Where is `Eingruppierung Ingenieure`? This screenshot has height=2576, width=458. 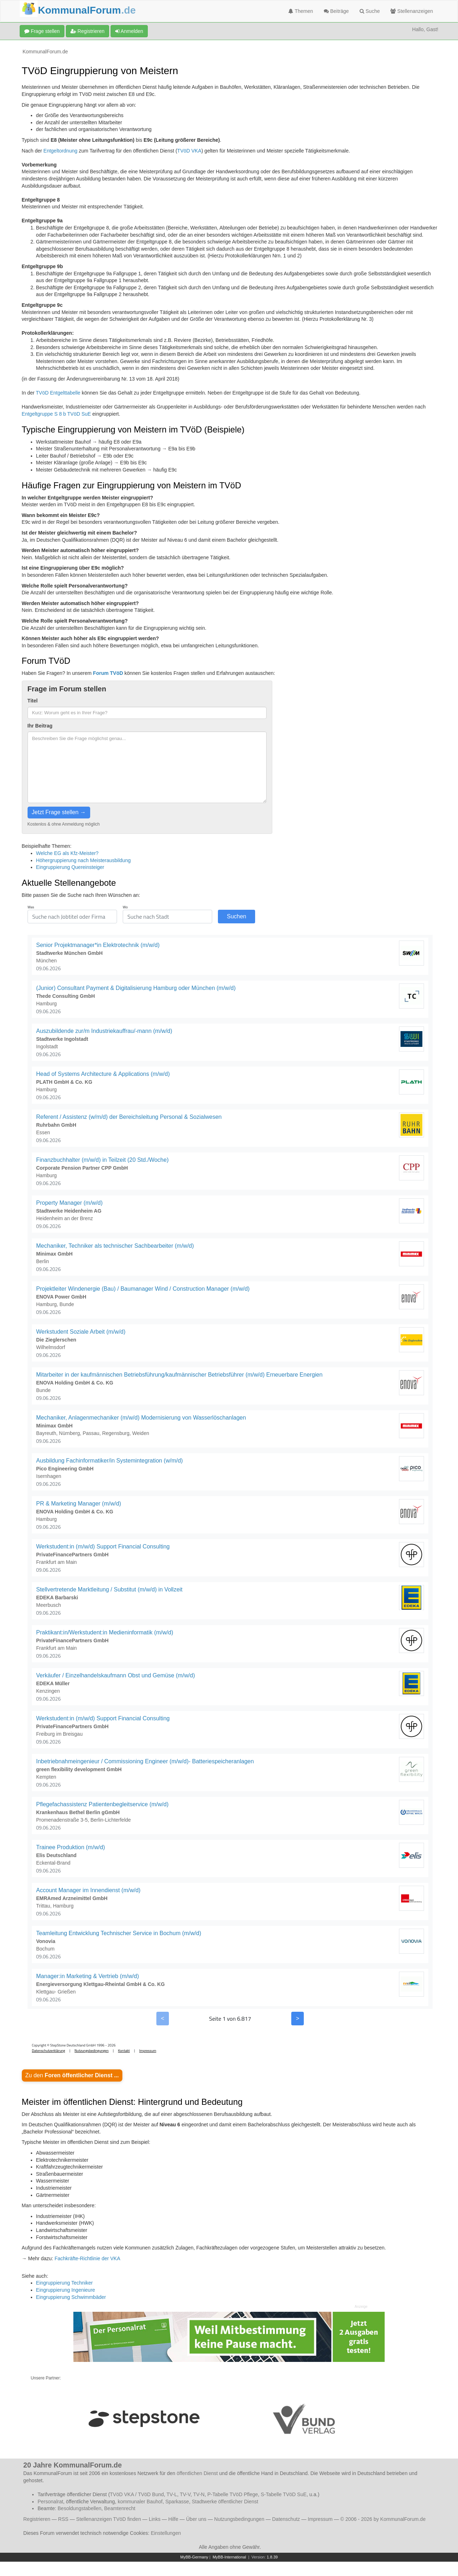
Eingruppierung Ingenieure is located at coordinates (65, 2290).